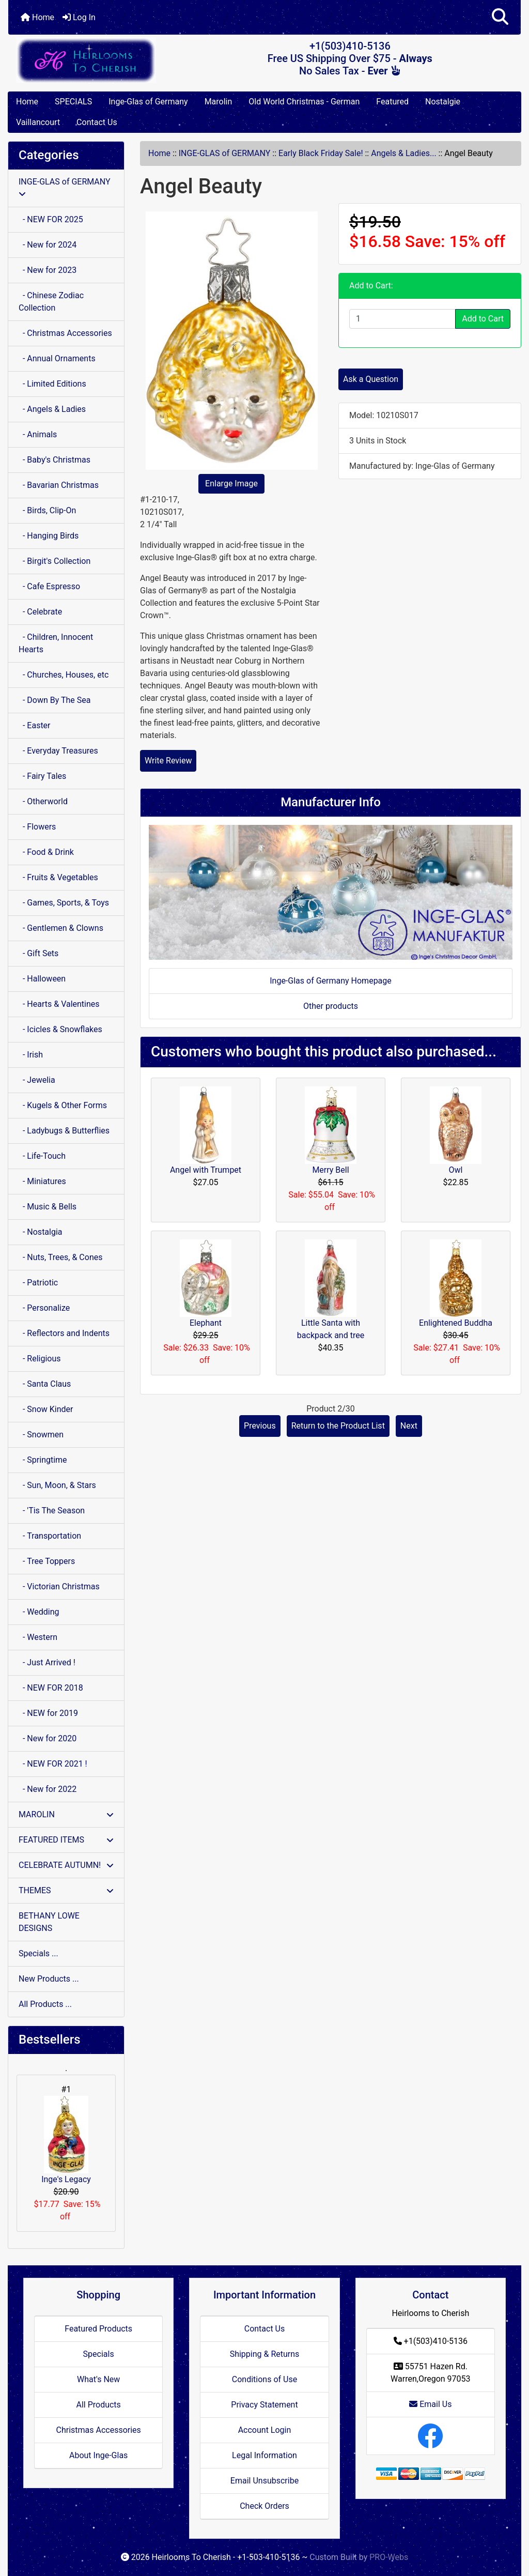 This screenshot has width=529, height=2576. Describe the element at coordinates (370, 379) in the screenshot. I see `Ask a Question` at that location.